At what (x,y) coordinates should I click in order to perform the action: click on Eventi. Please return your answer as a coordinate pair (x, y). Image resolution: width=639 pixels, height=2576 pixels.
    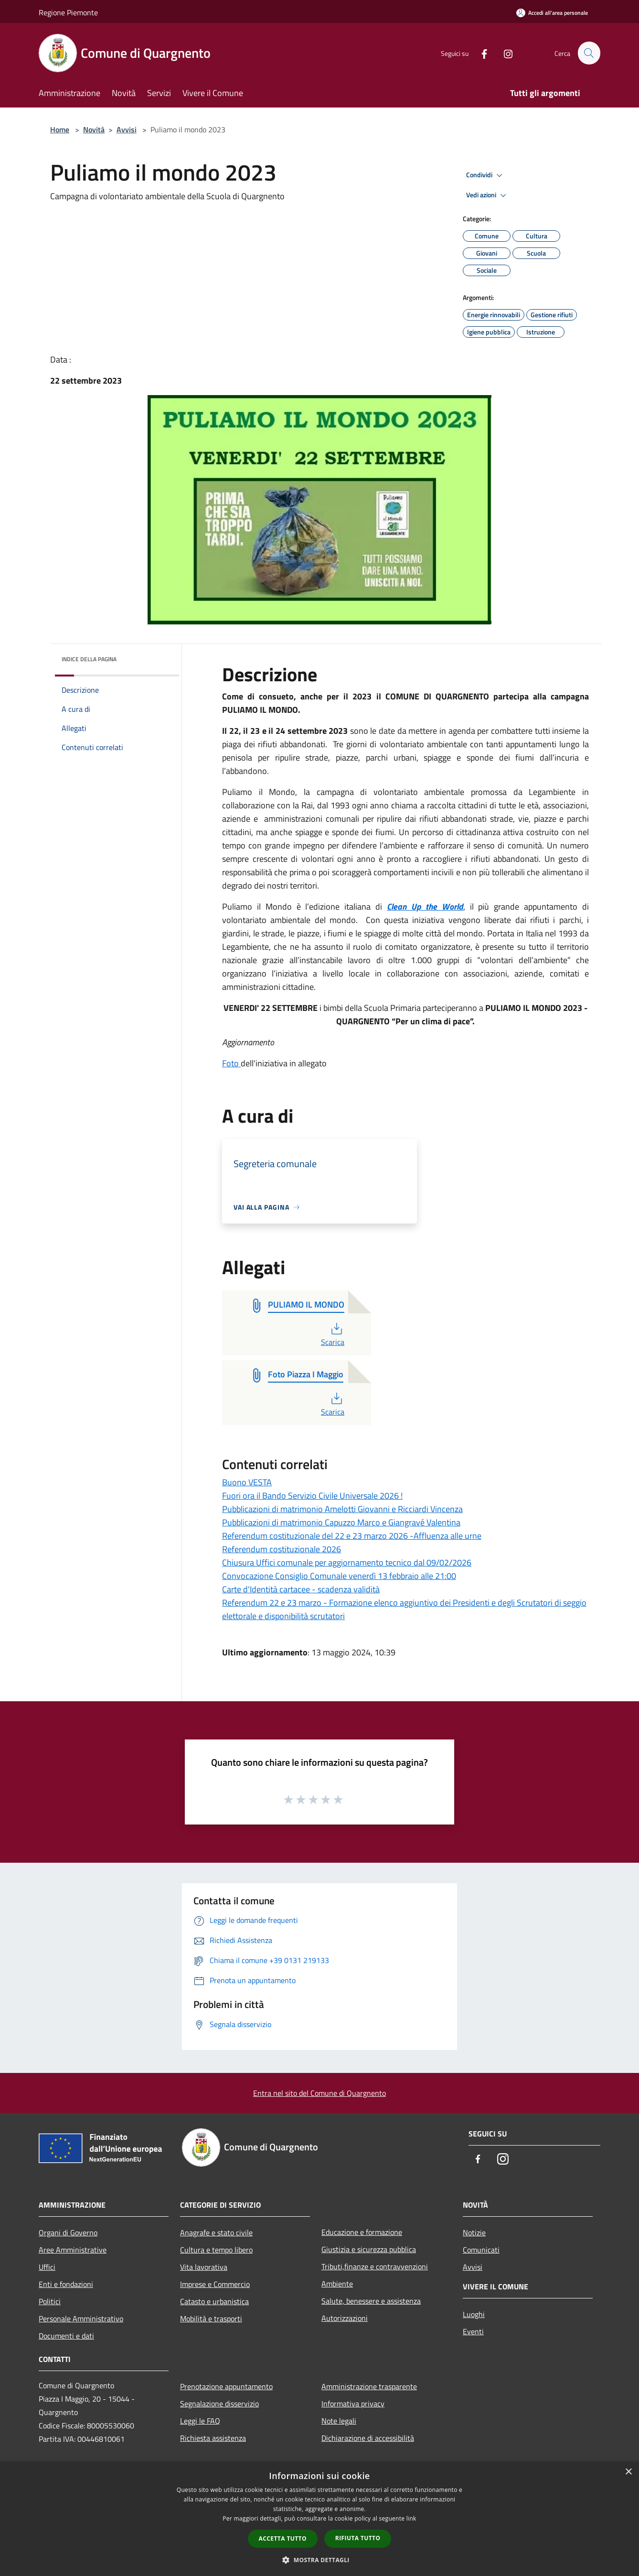
    Looking at the image, I should click on (473, 2331).